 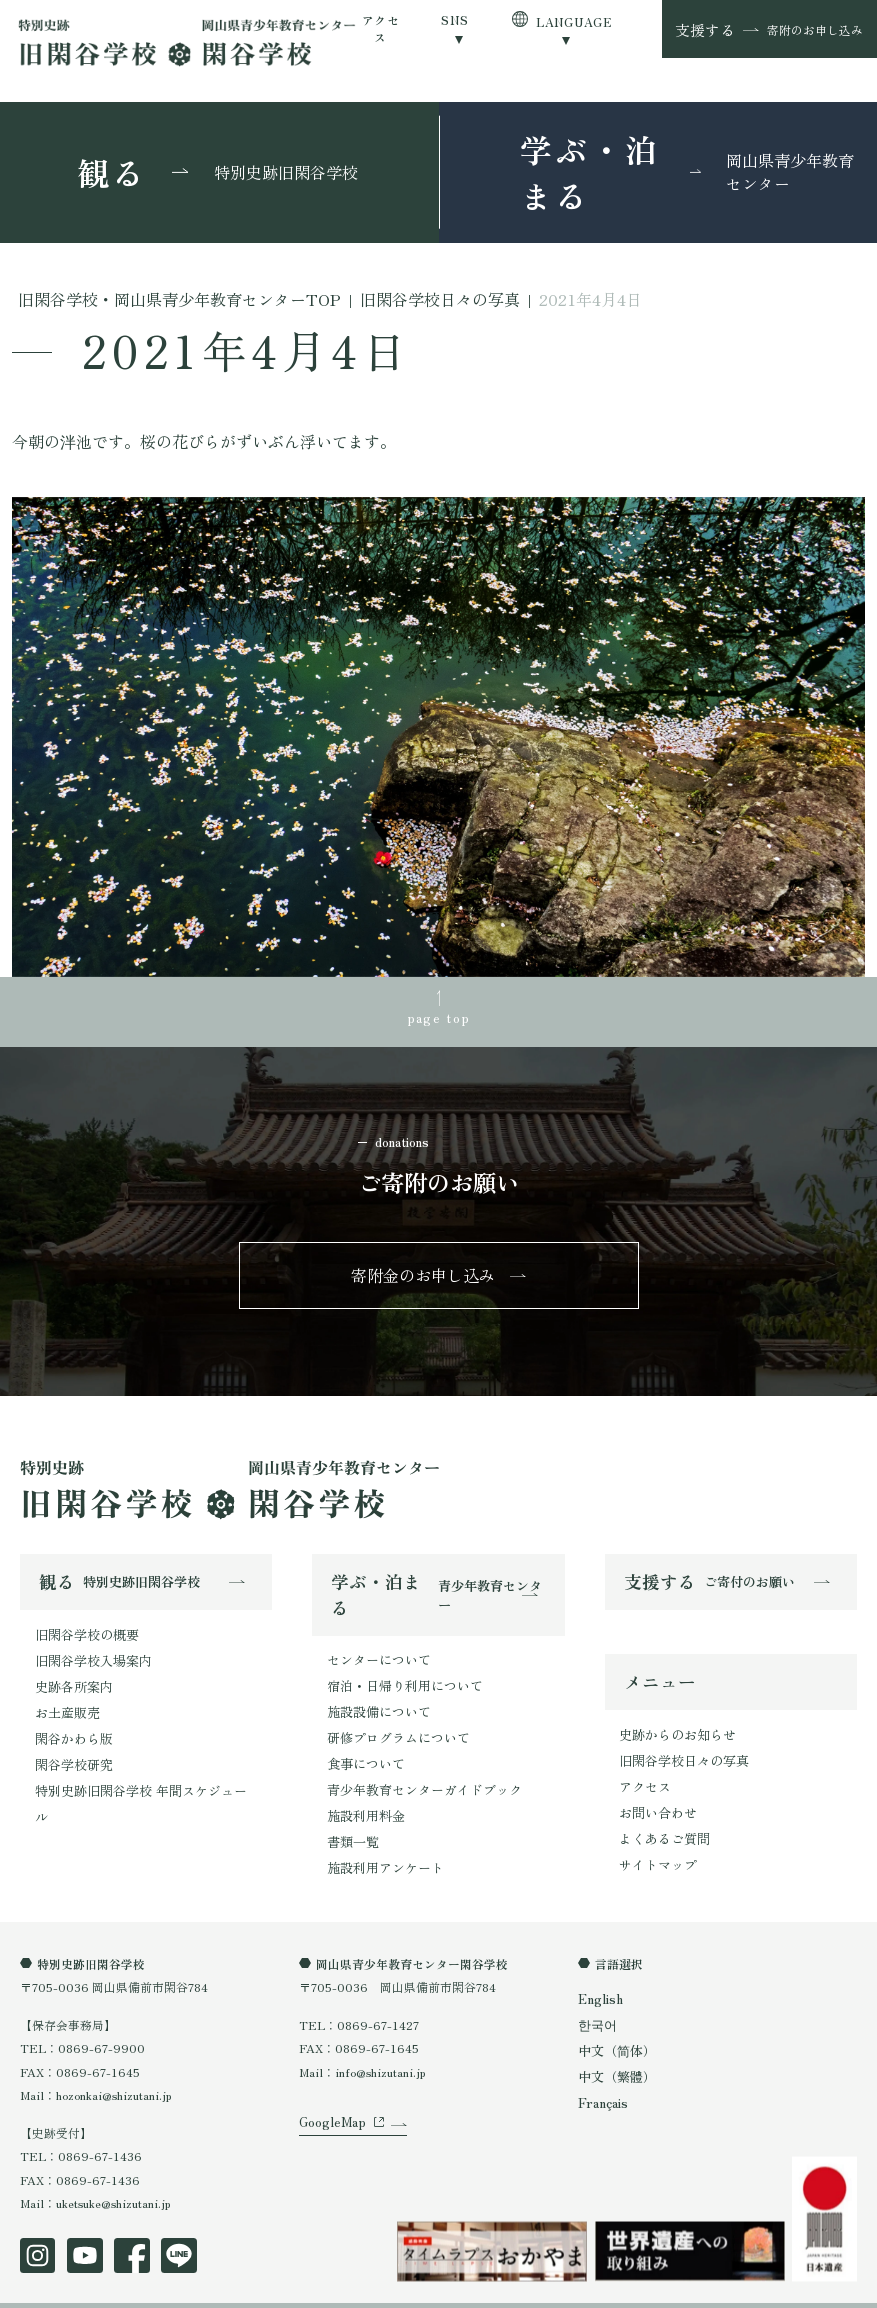 What do you see at coordinates (65, 1695) in the screenshot?
I see `お土産販売` at bounding box center [65, 1695].